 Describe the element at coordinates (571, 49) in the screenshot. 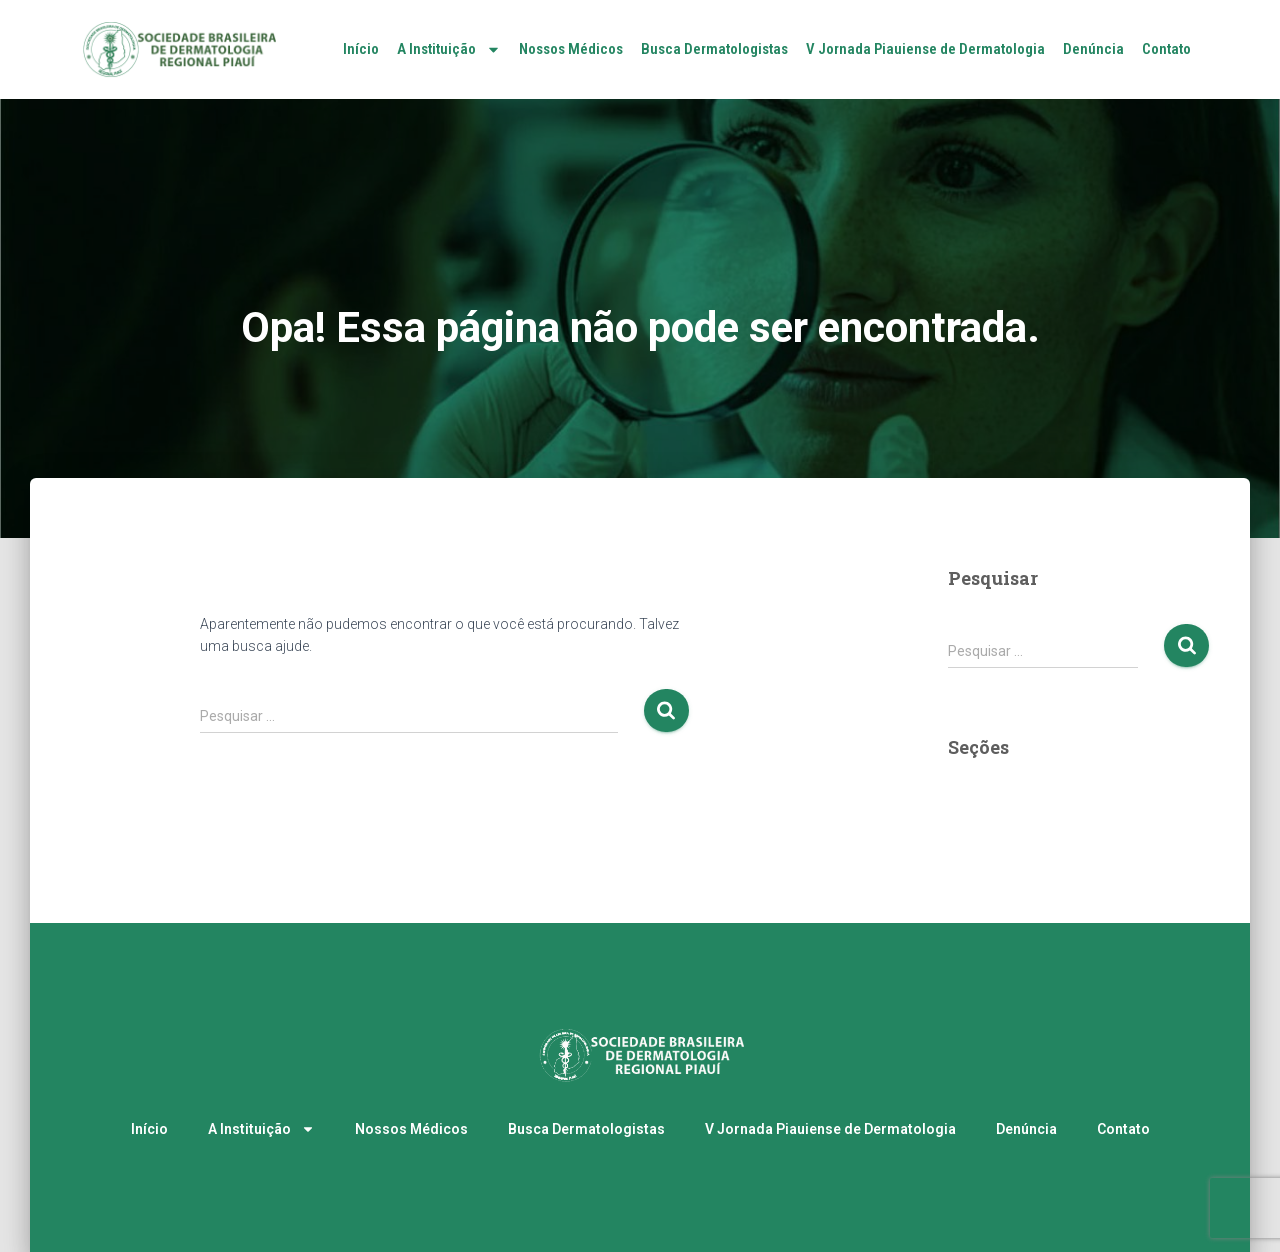

I see `Nossos Médicos` at that location.